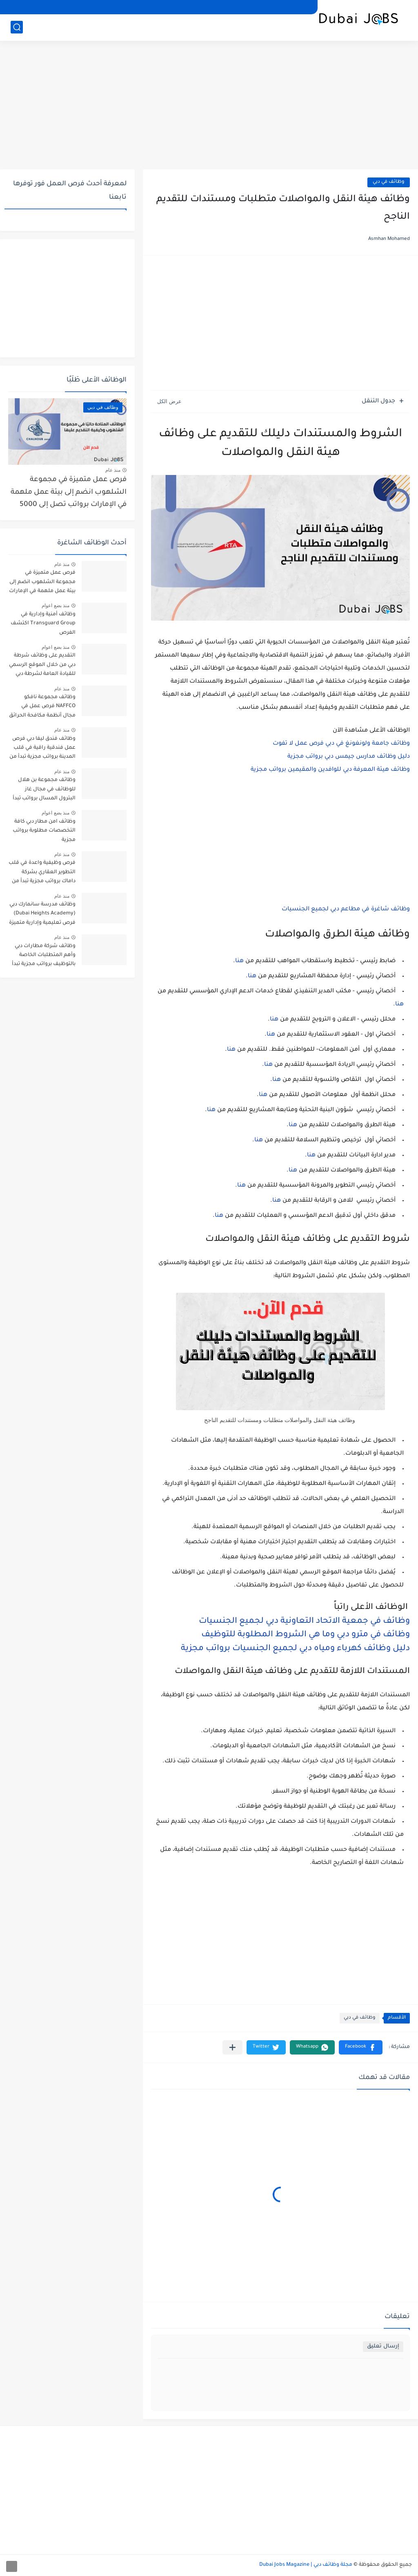 Image resolution: width=418 pixels, height=2576 pixels. I want to click on وظائف مدرسة سانمارك دبي (Dubai Heights Academy) فرص تعليمية وإدارية متميزة برواتب تبدأ من 3000 درهم, so click(42, 915).